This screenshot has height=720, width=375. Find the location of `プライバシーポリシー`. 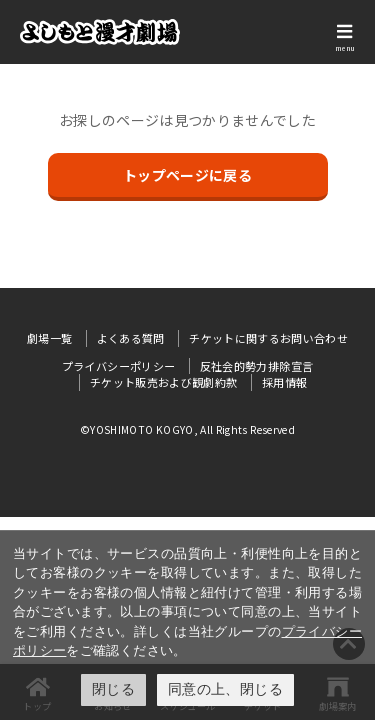

プライバシーポリシー is located at coordinates (119, 366).